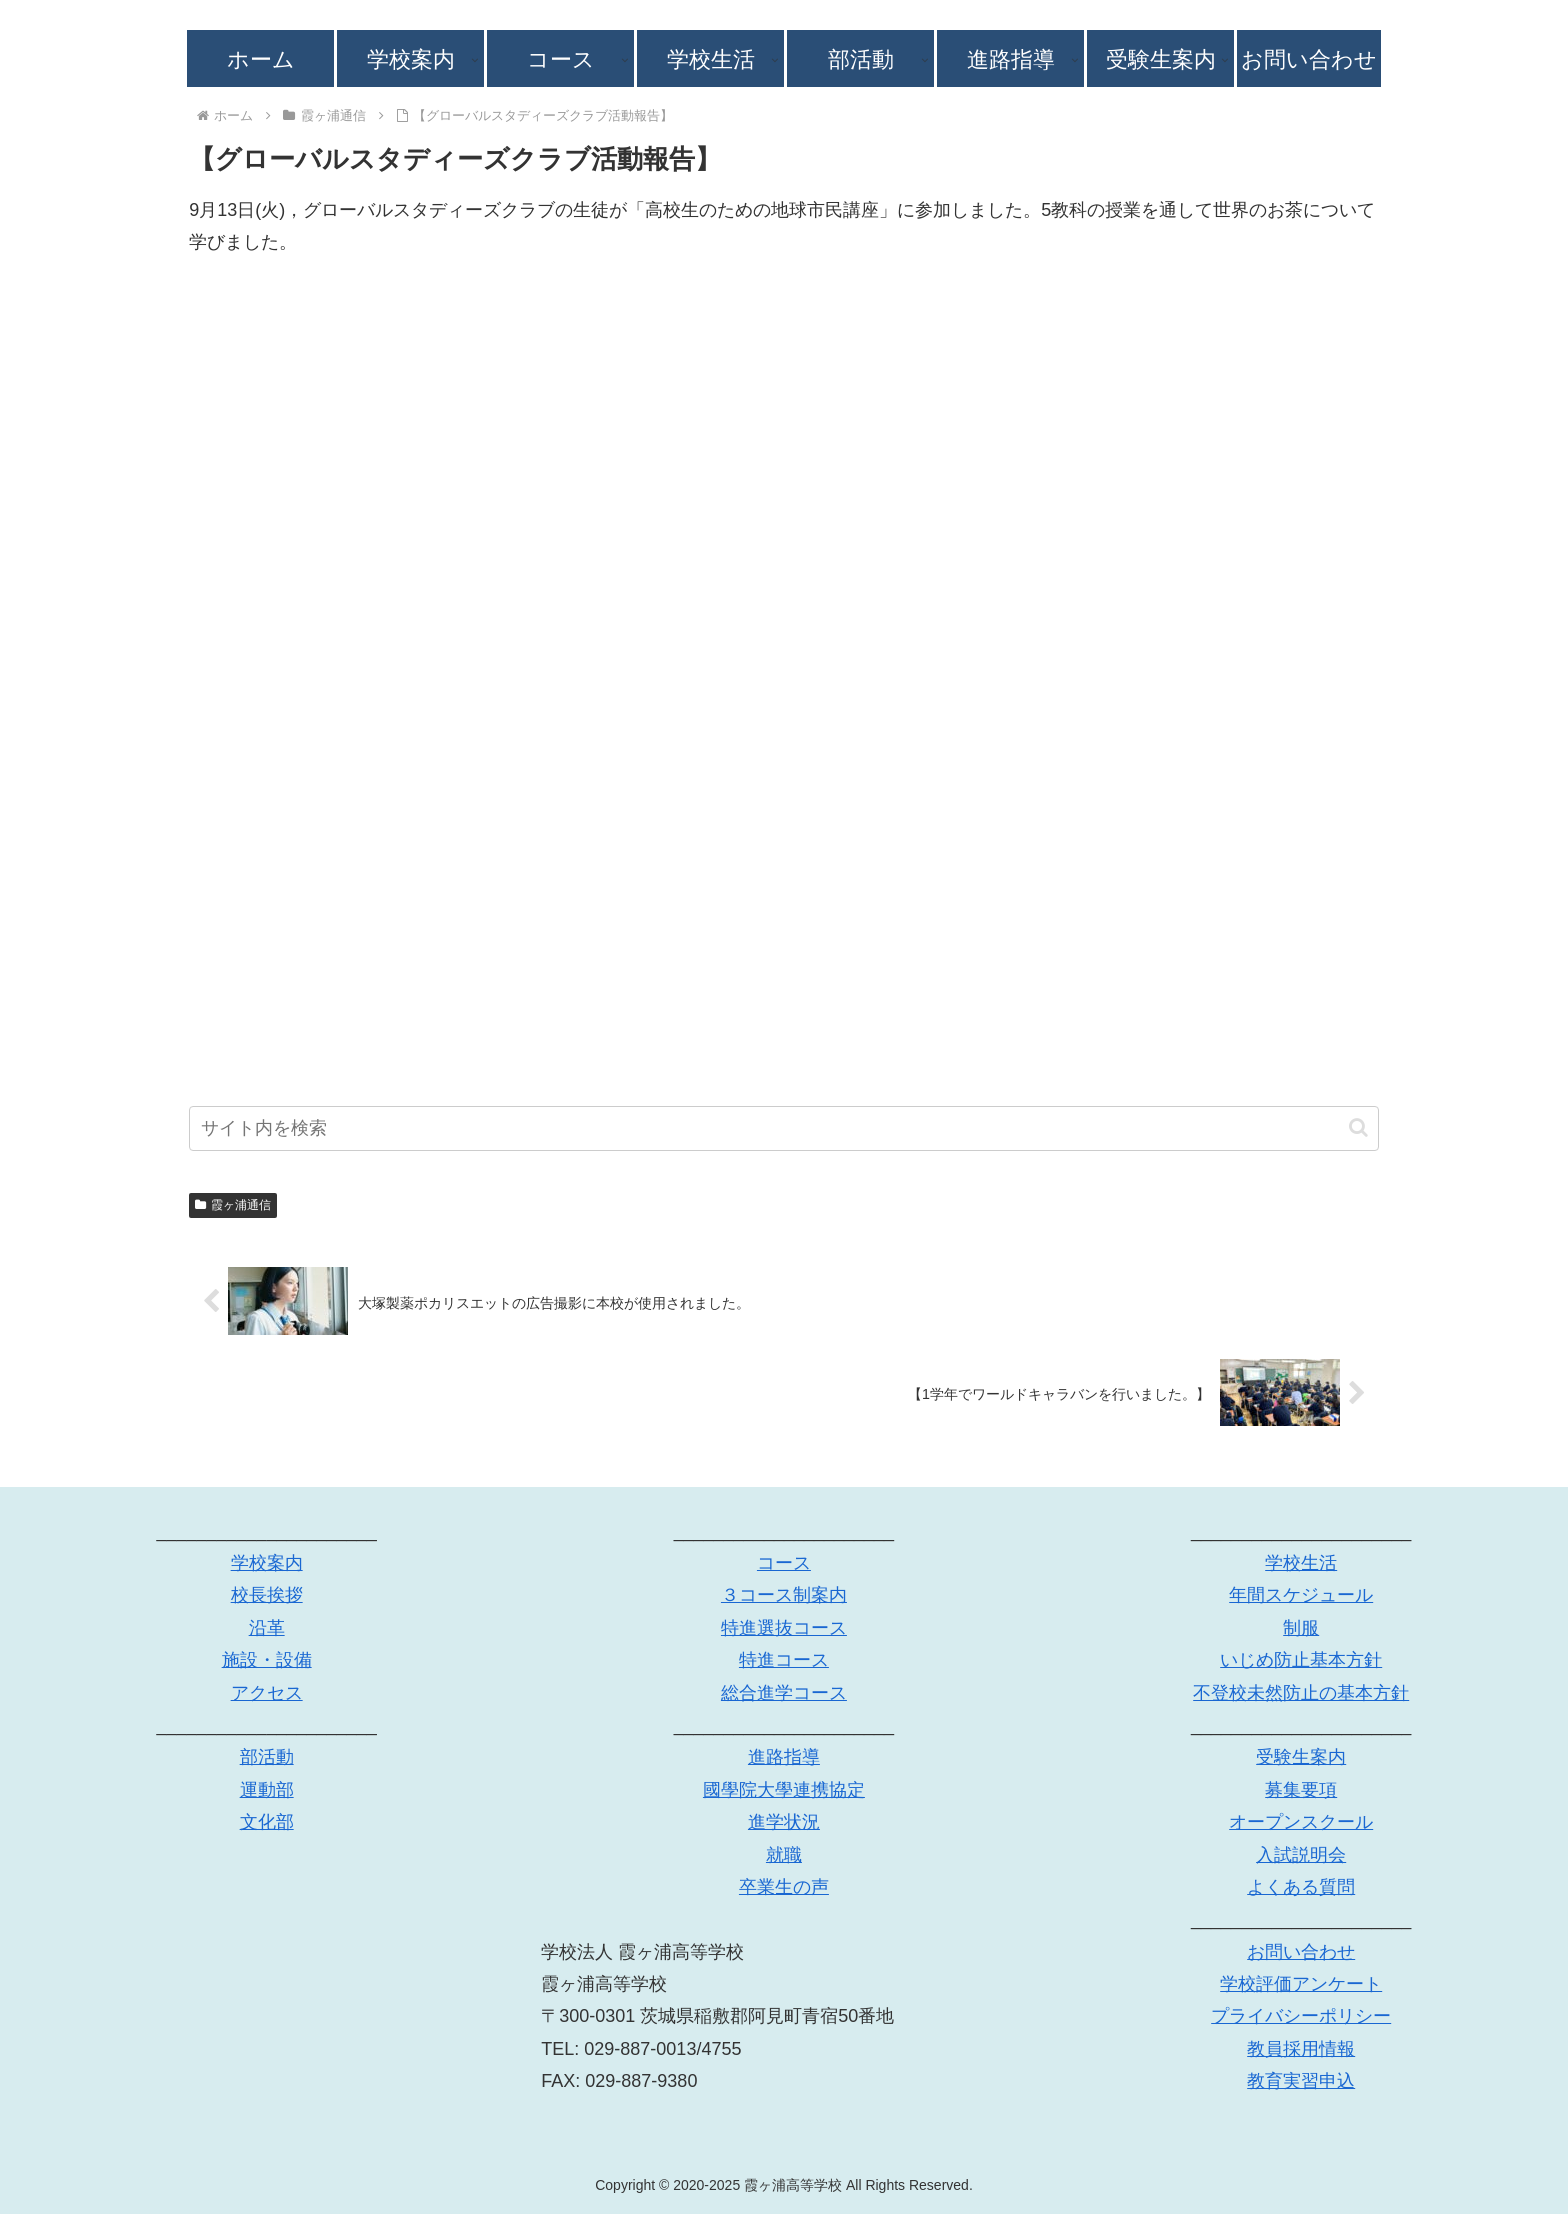  What do you see at coordinates (267, 1563) in the screenshot?
I see `学校案内` at bounding box center [267, 1563].